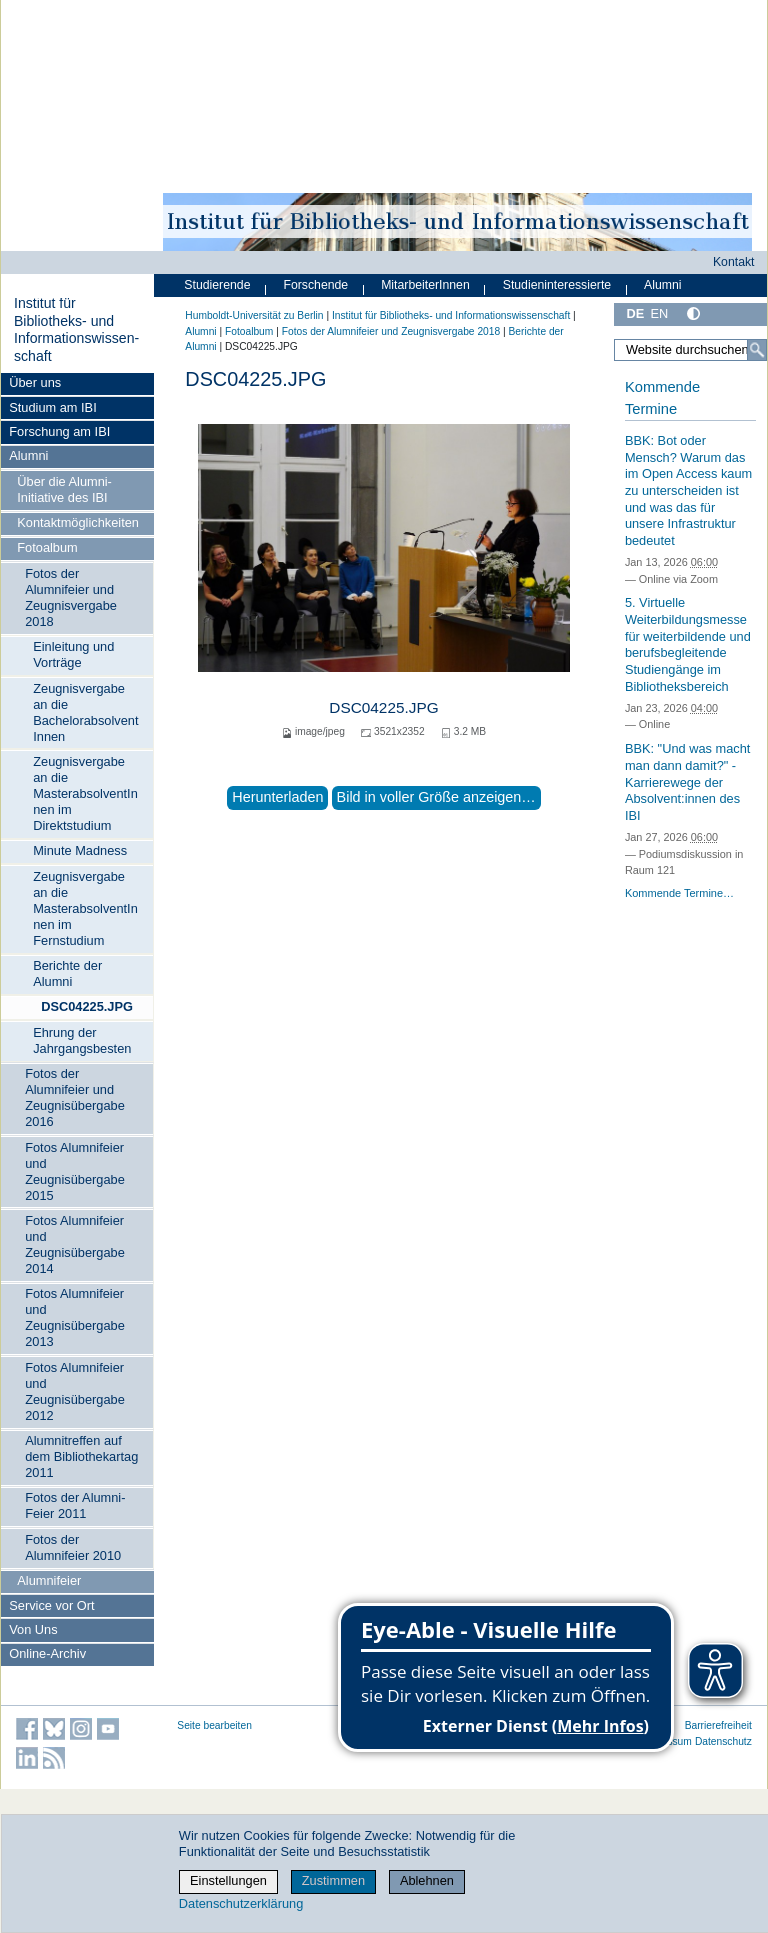 The width and height of the screenshot is (768, 1933). I want to click on Service vor Ort, so click(51, 1605).